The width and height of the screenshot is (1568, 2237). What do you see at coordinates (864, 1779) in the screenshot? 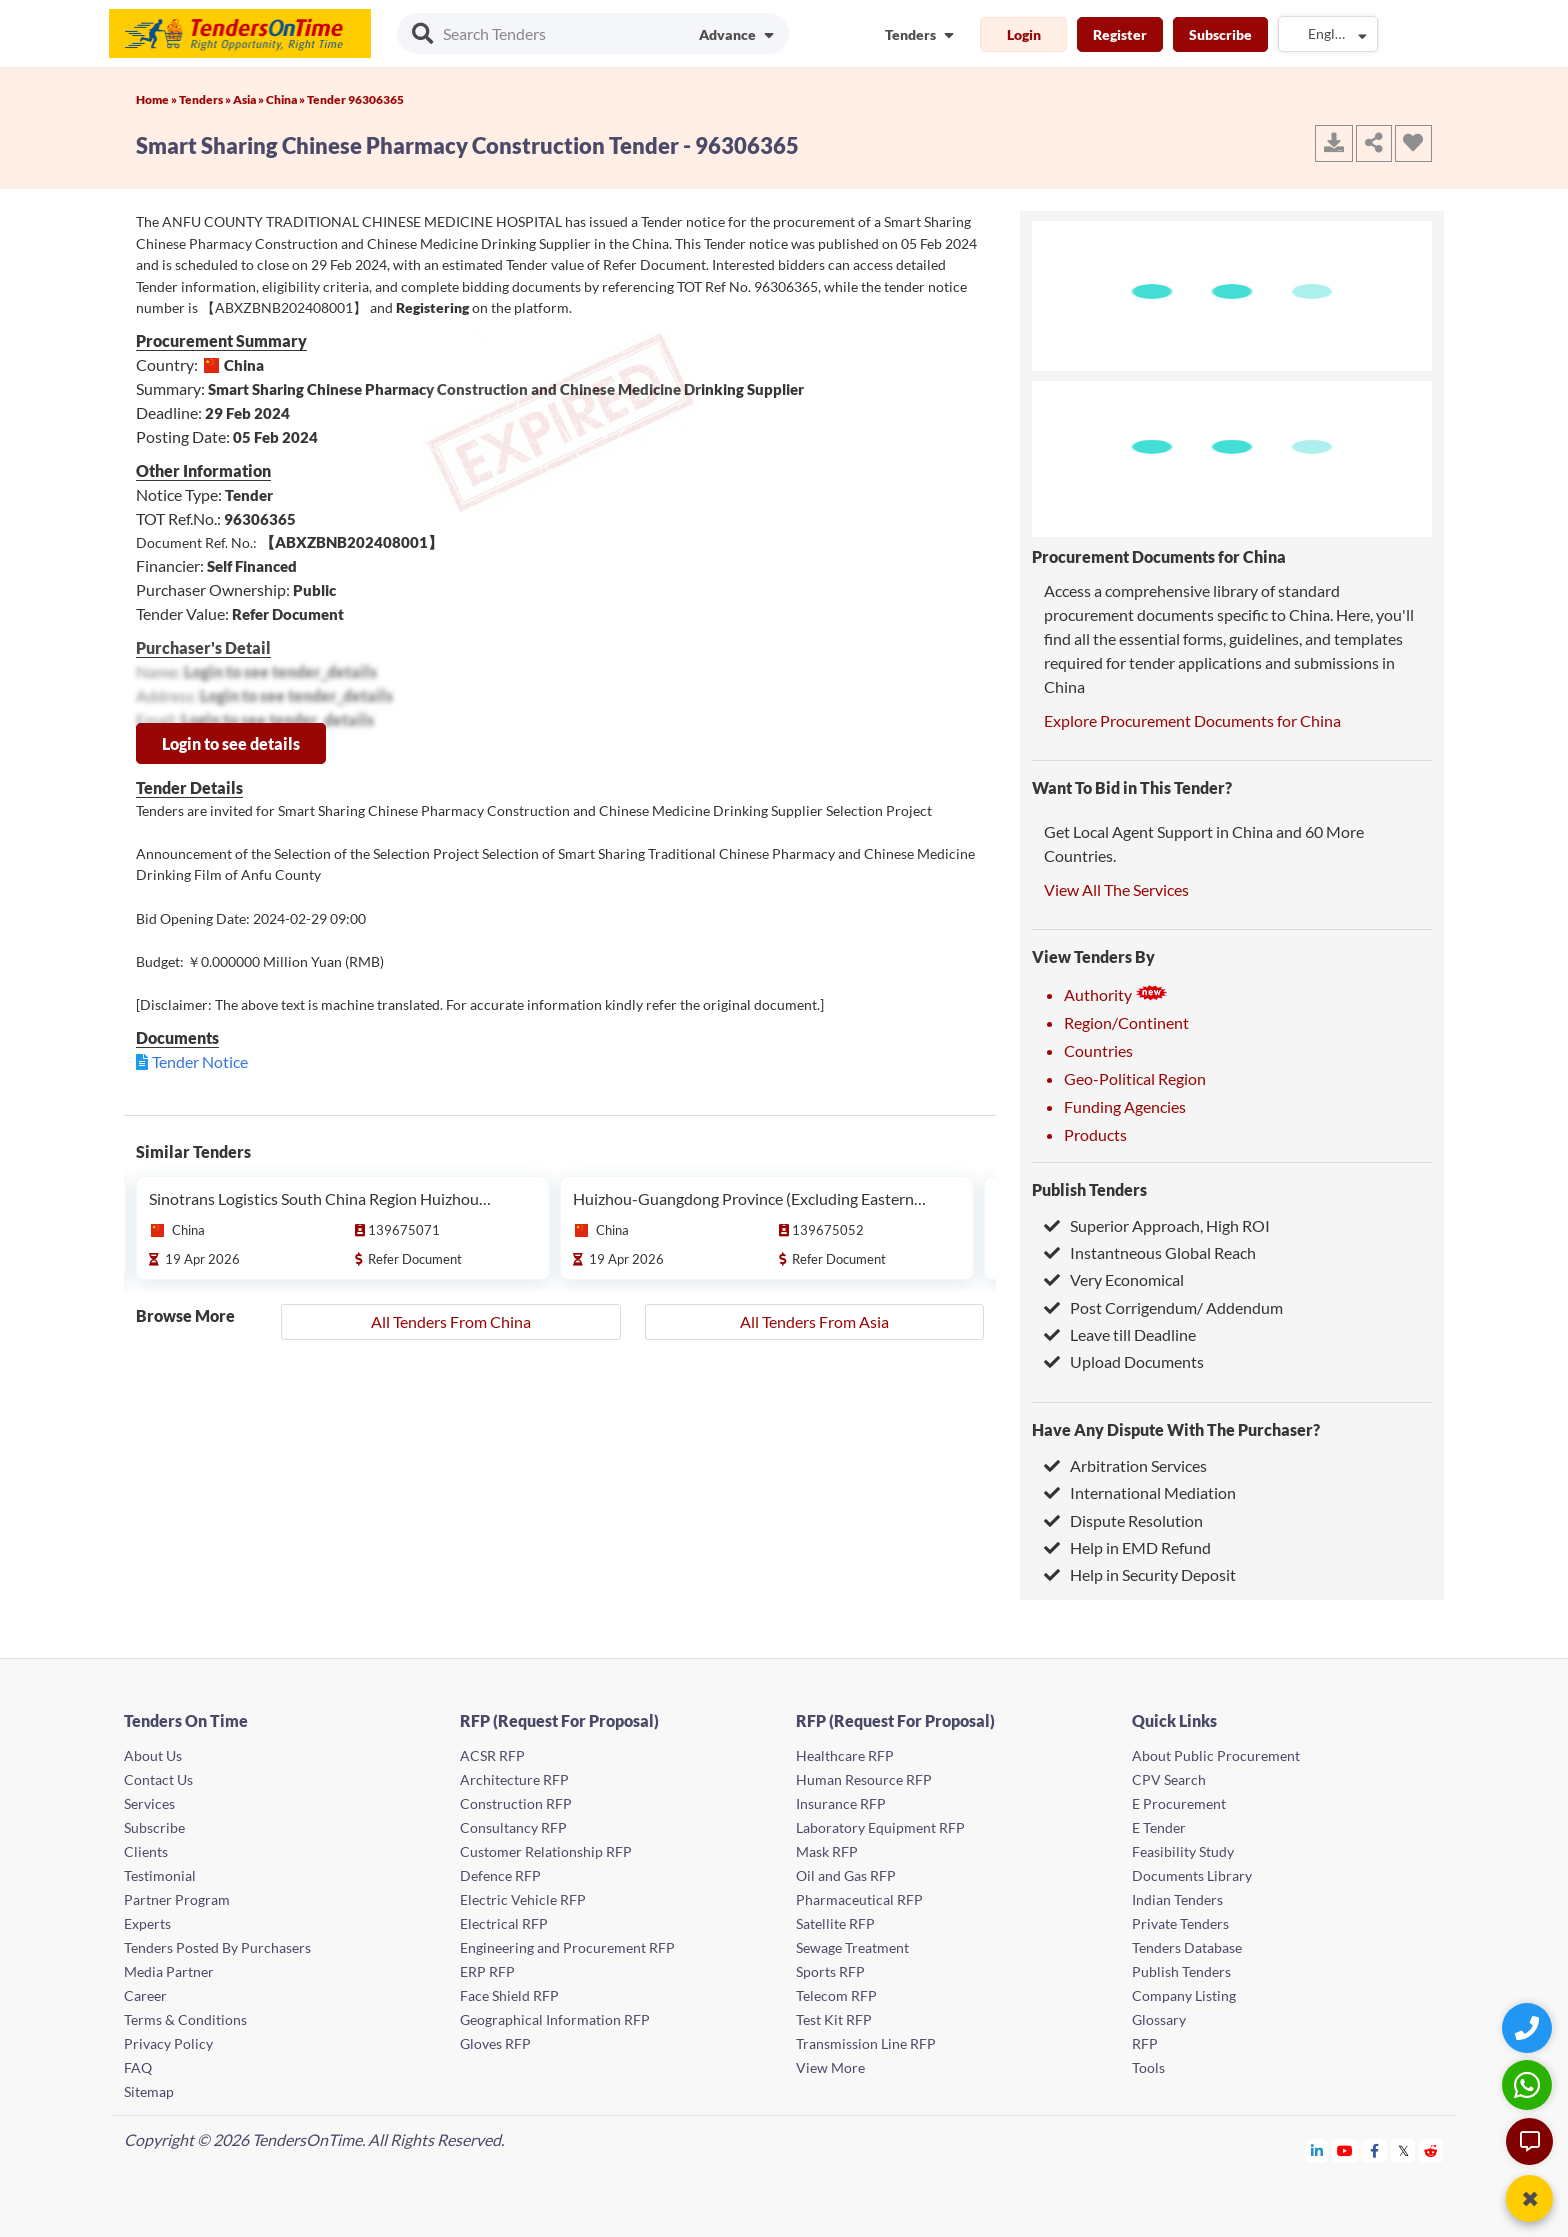
I see `Human Resource RFP` at bounding box center [864, 1779].